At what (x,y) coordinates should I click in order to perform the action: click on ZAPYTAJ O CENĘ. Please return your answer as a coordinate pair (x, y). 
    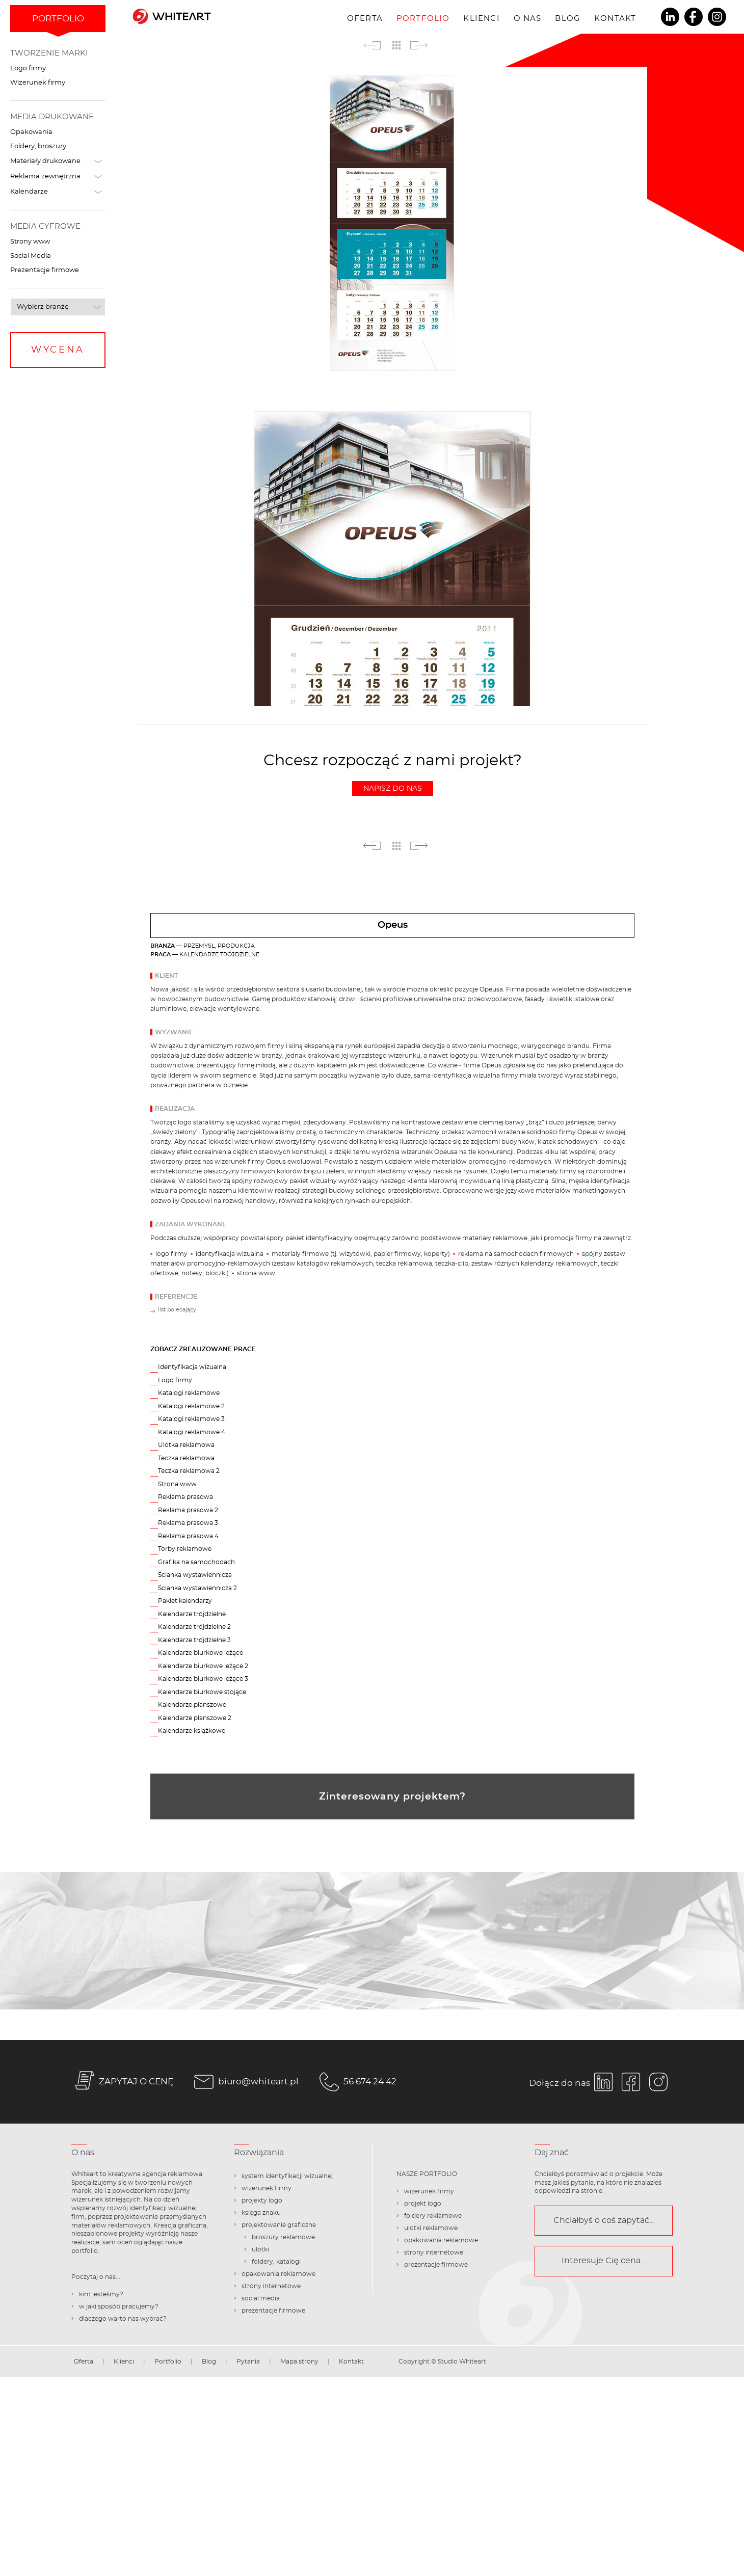
    Looking at the image, I should click on (122, 2082).